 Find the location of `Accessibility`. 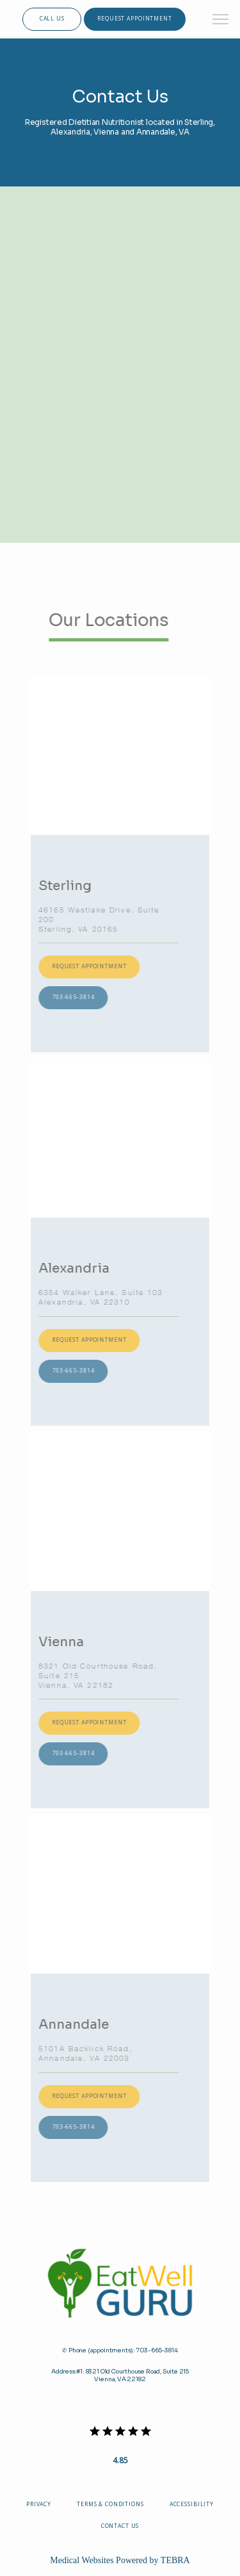

Accessibility is located at coordinates (192, 2504).